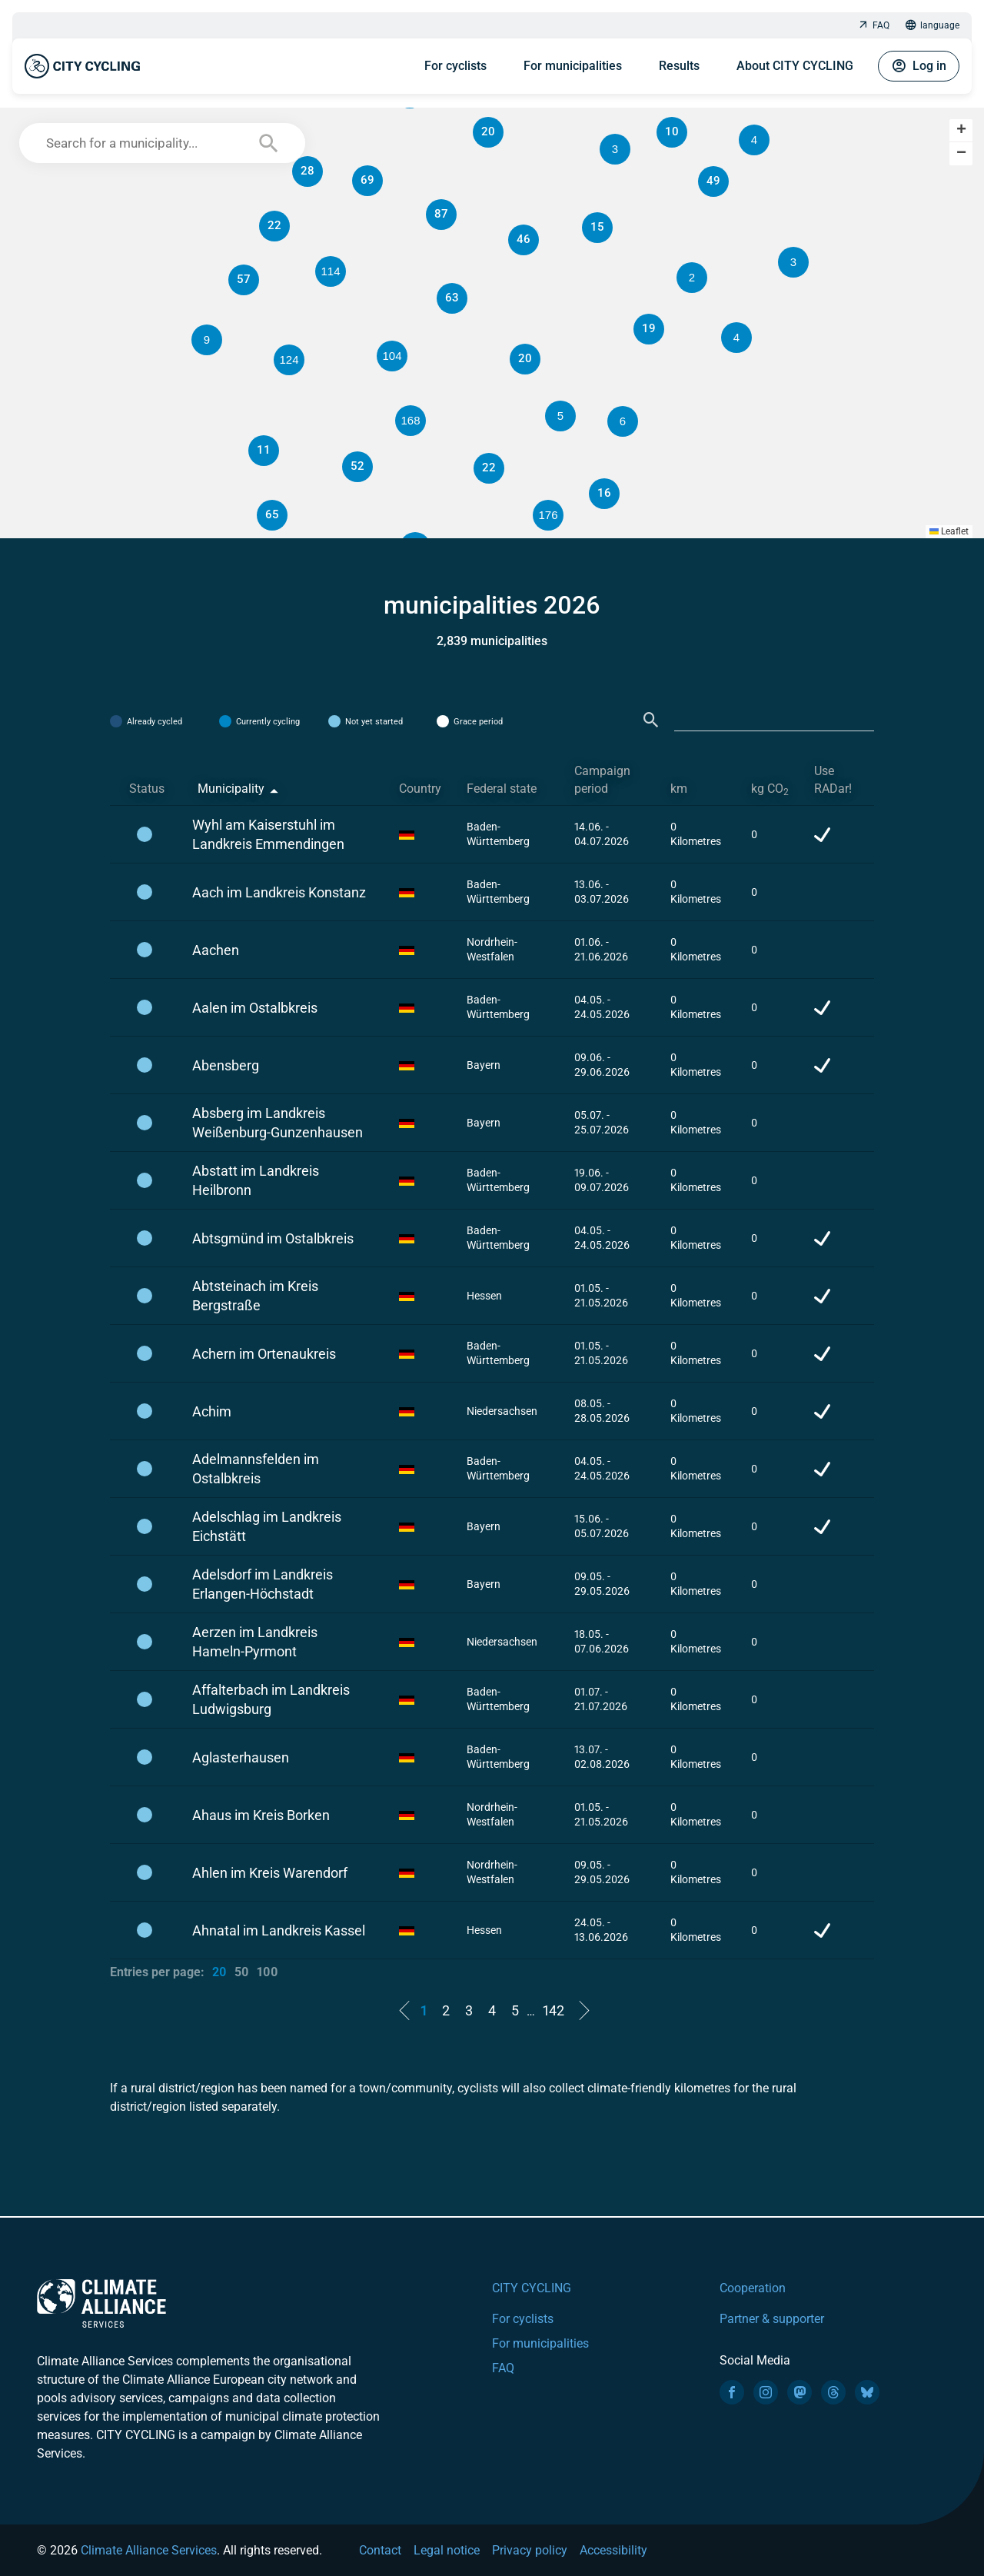  I want to click on Partner & supporter, so click(772, 2318).